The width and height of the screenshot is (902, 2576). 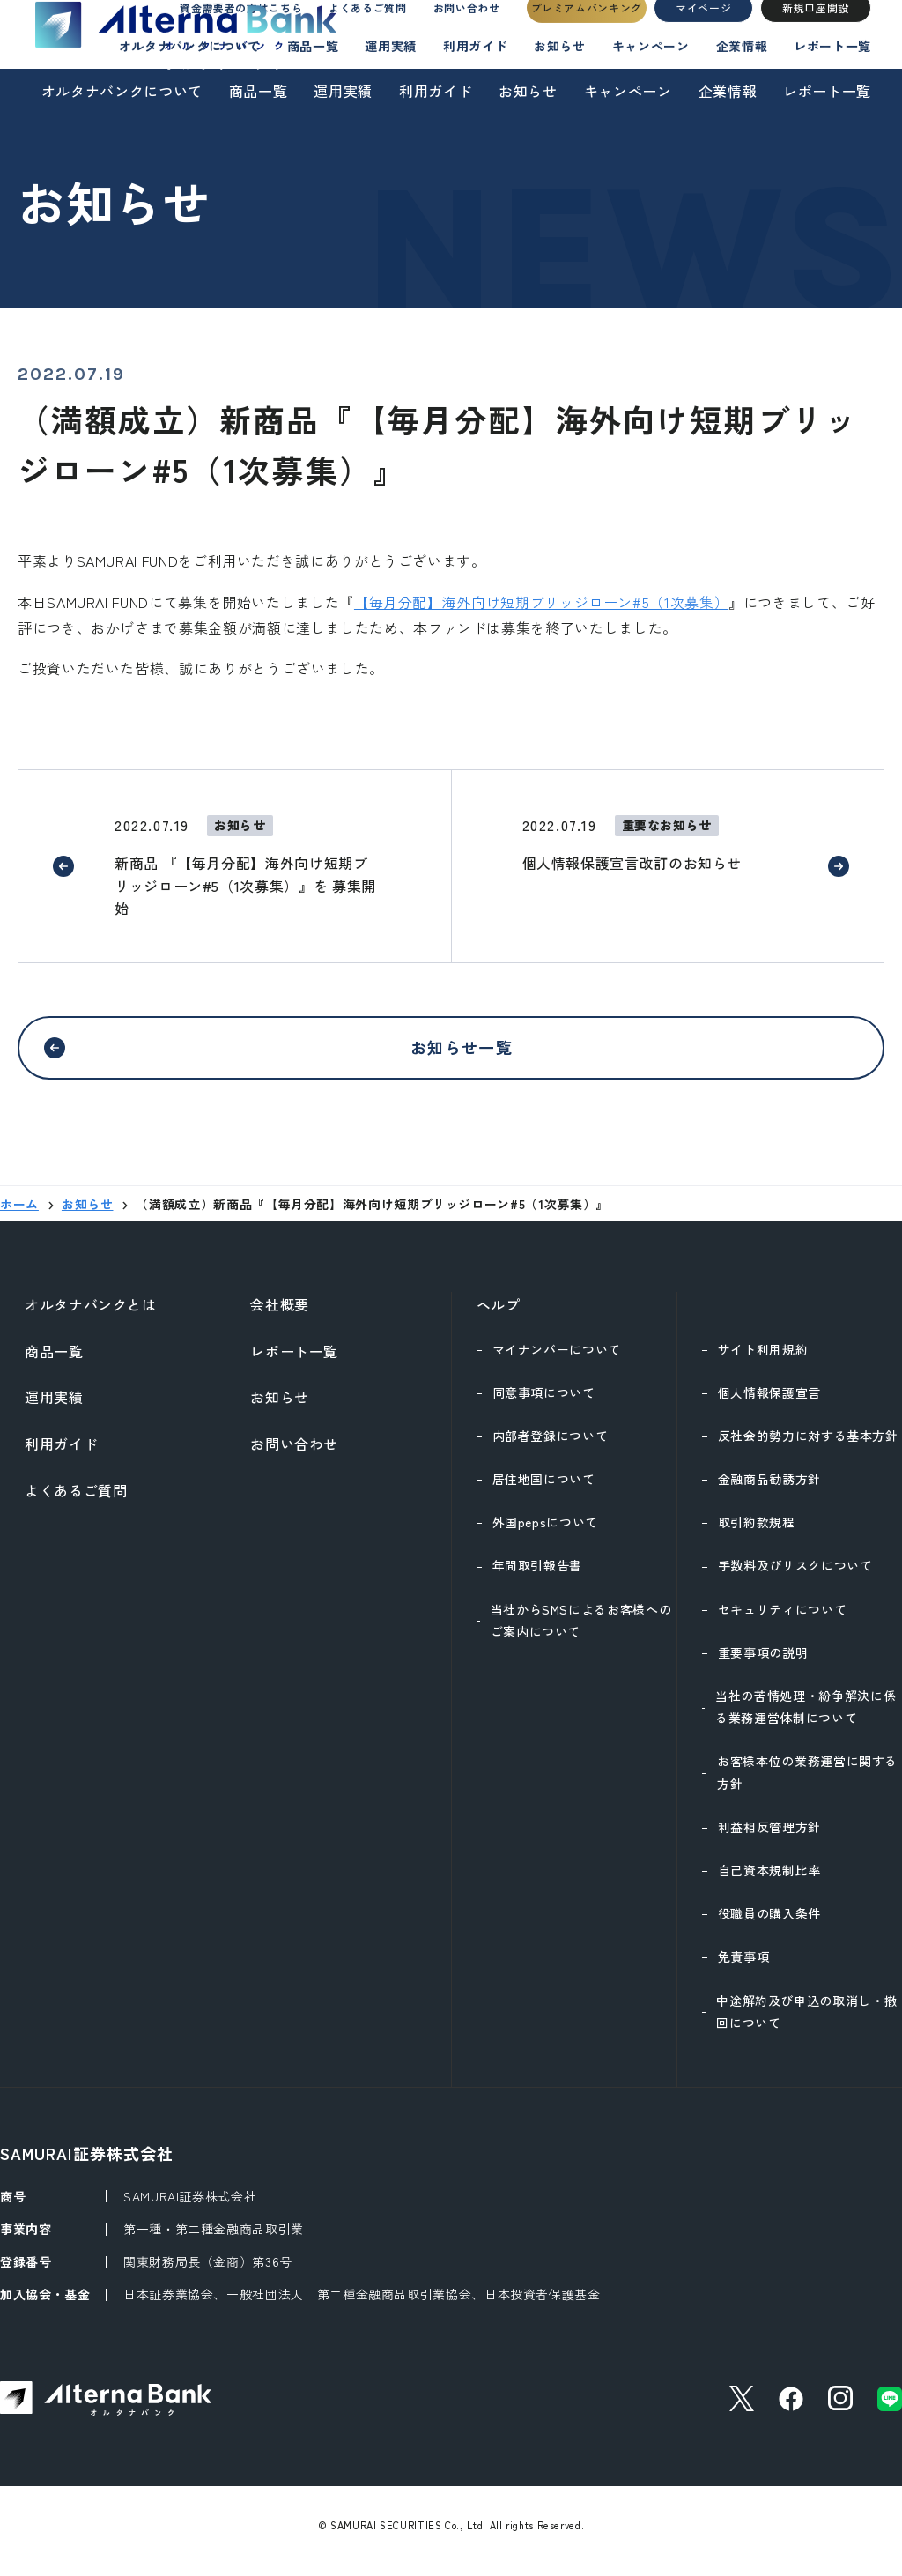 I want to click on 自己資本規制比率, so click(x=769, y=1880).